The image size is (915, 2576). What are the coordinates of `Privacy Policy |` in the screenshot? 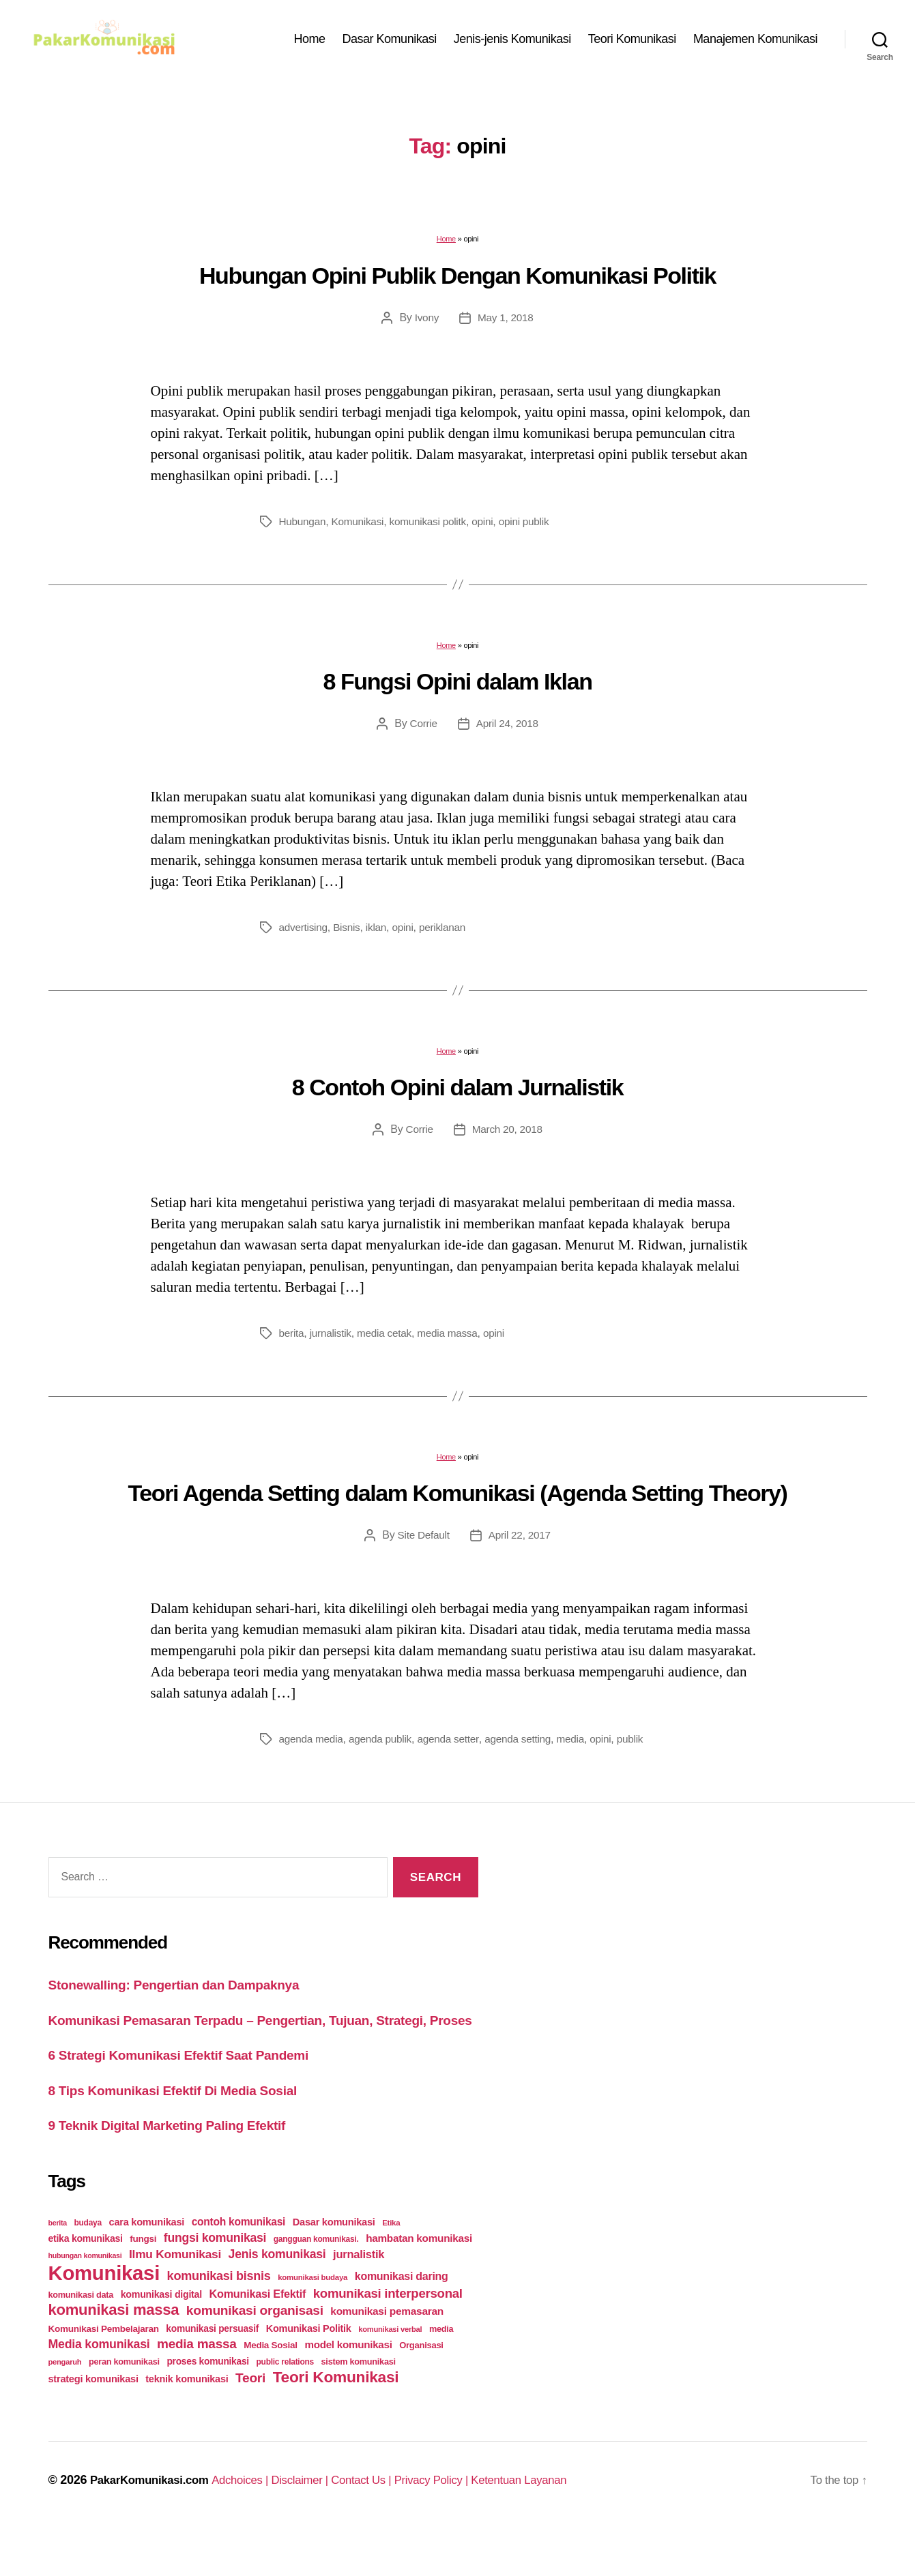 It's located at (461, 2525).